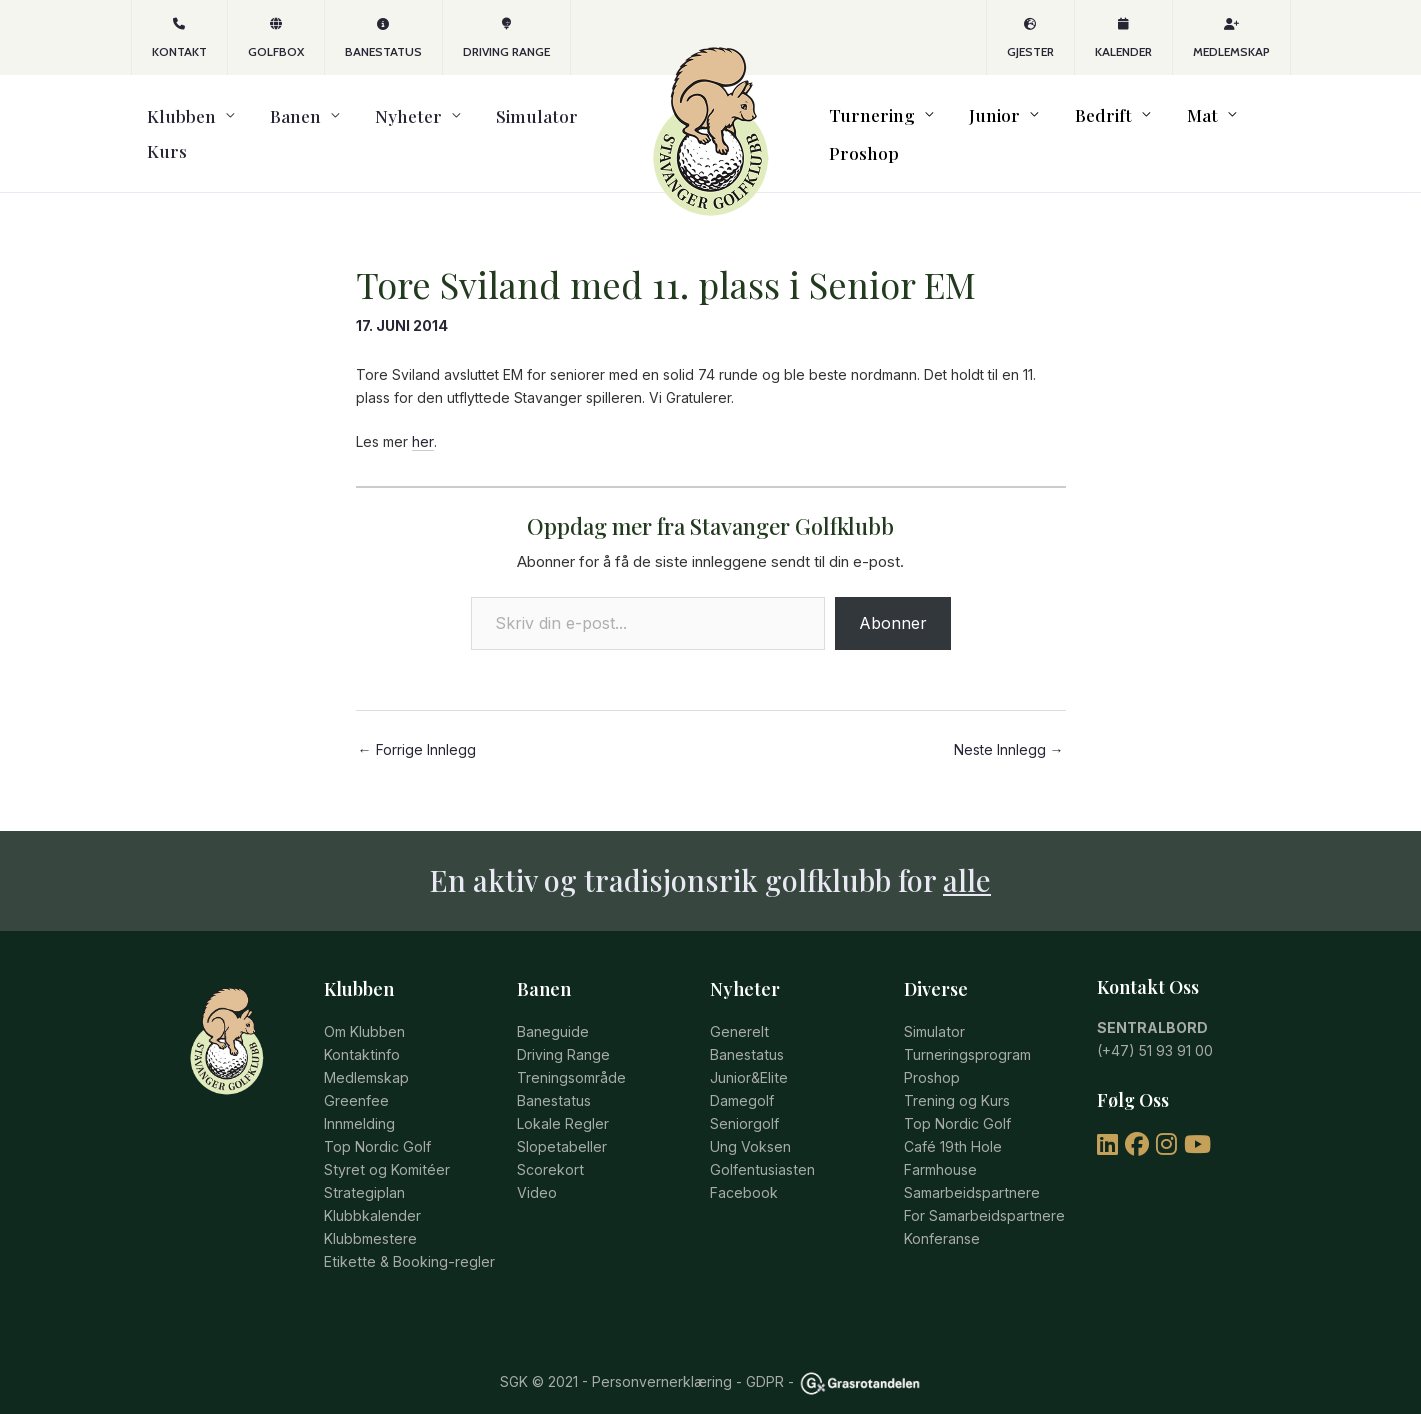  I want to click on For Samarbeidspartnere, so click(984, 1192).